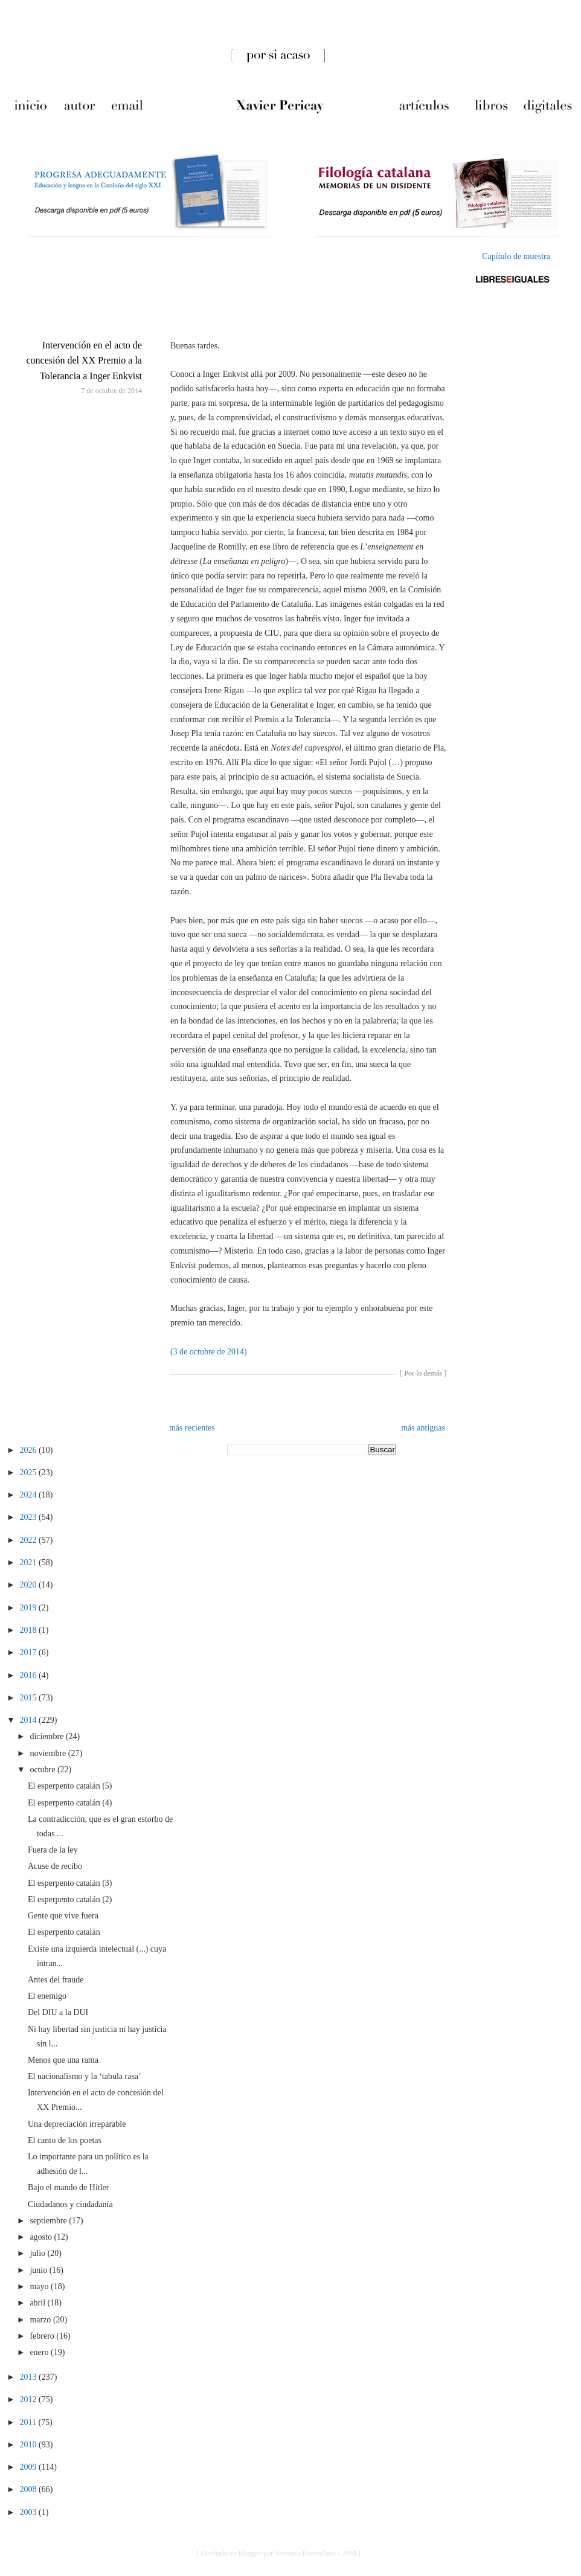 This screenshot has width=581, height=2576. I want to click on 2013, so click(29, 2377).